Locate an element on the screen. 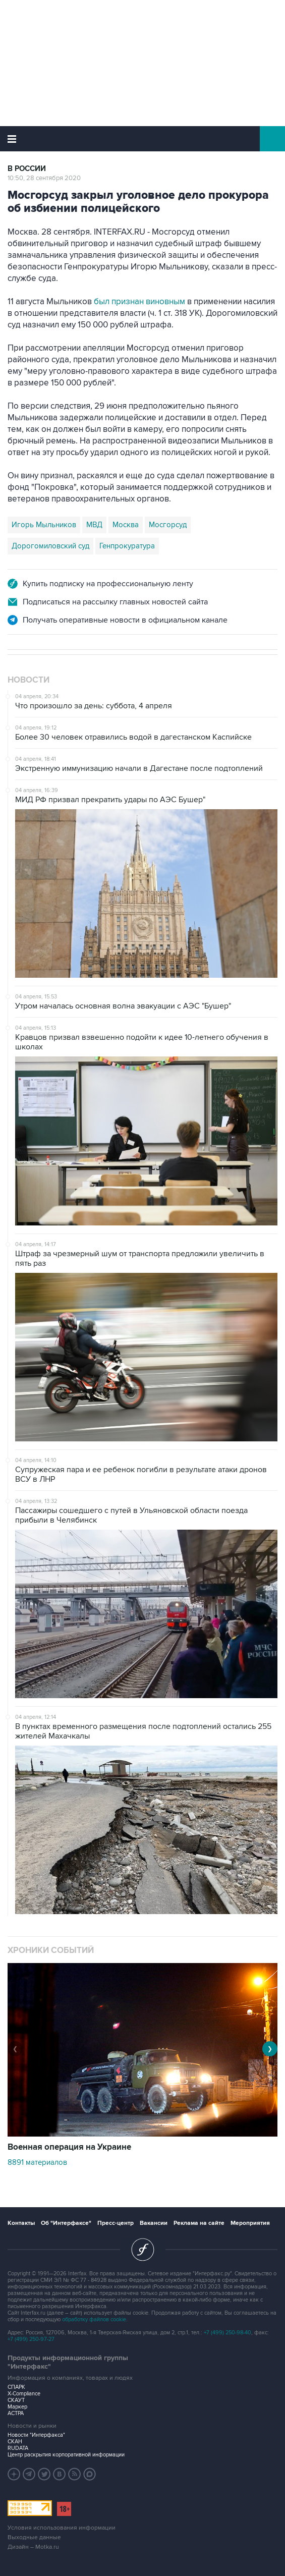 The width and height of the screenshot is (285, 2576). 8891 материалов is located at coordinates (37, 2162).